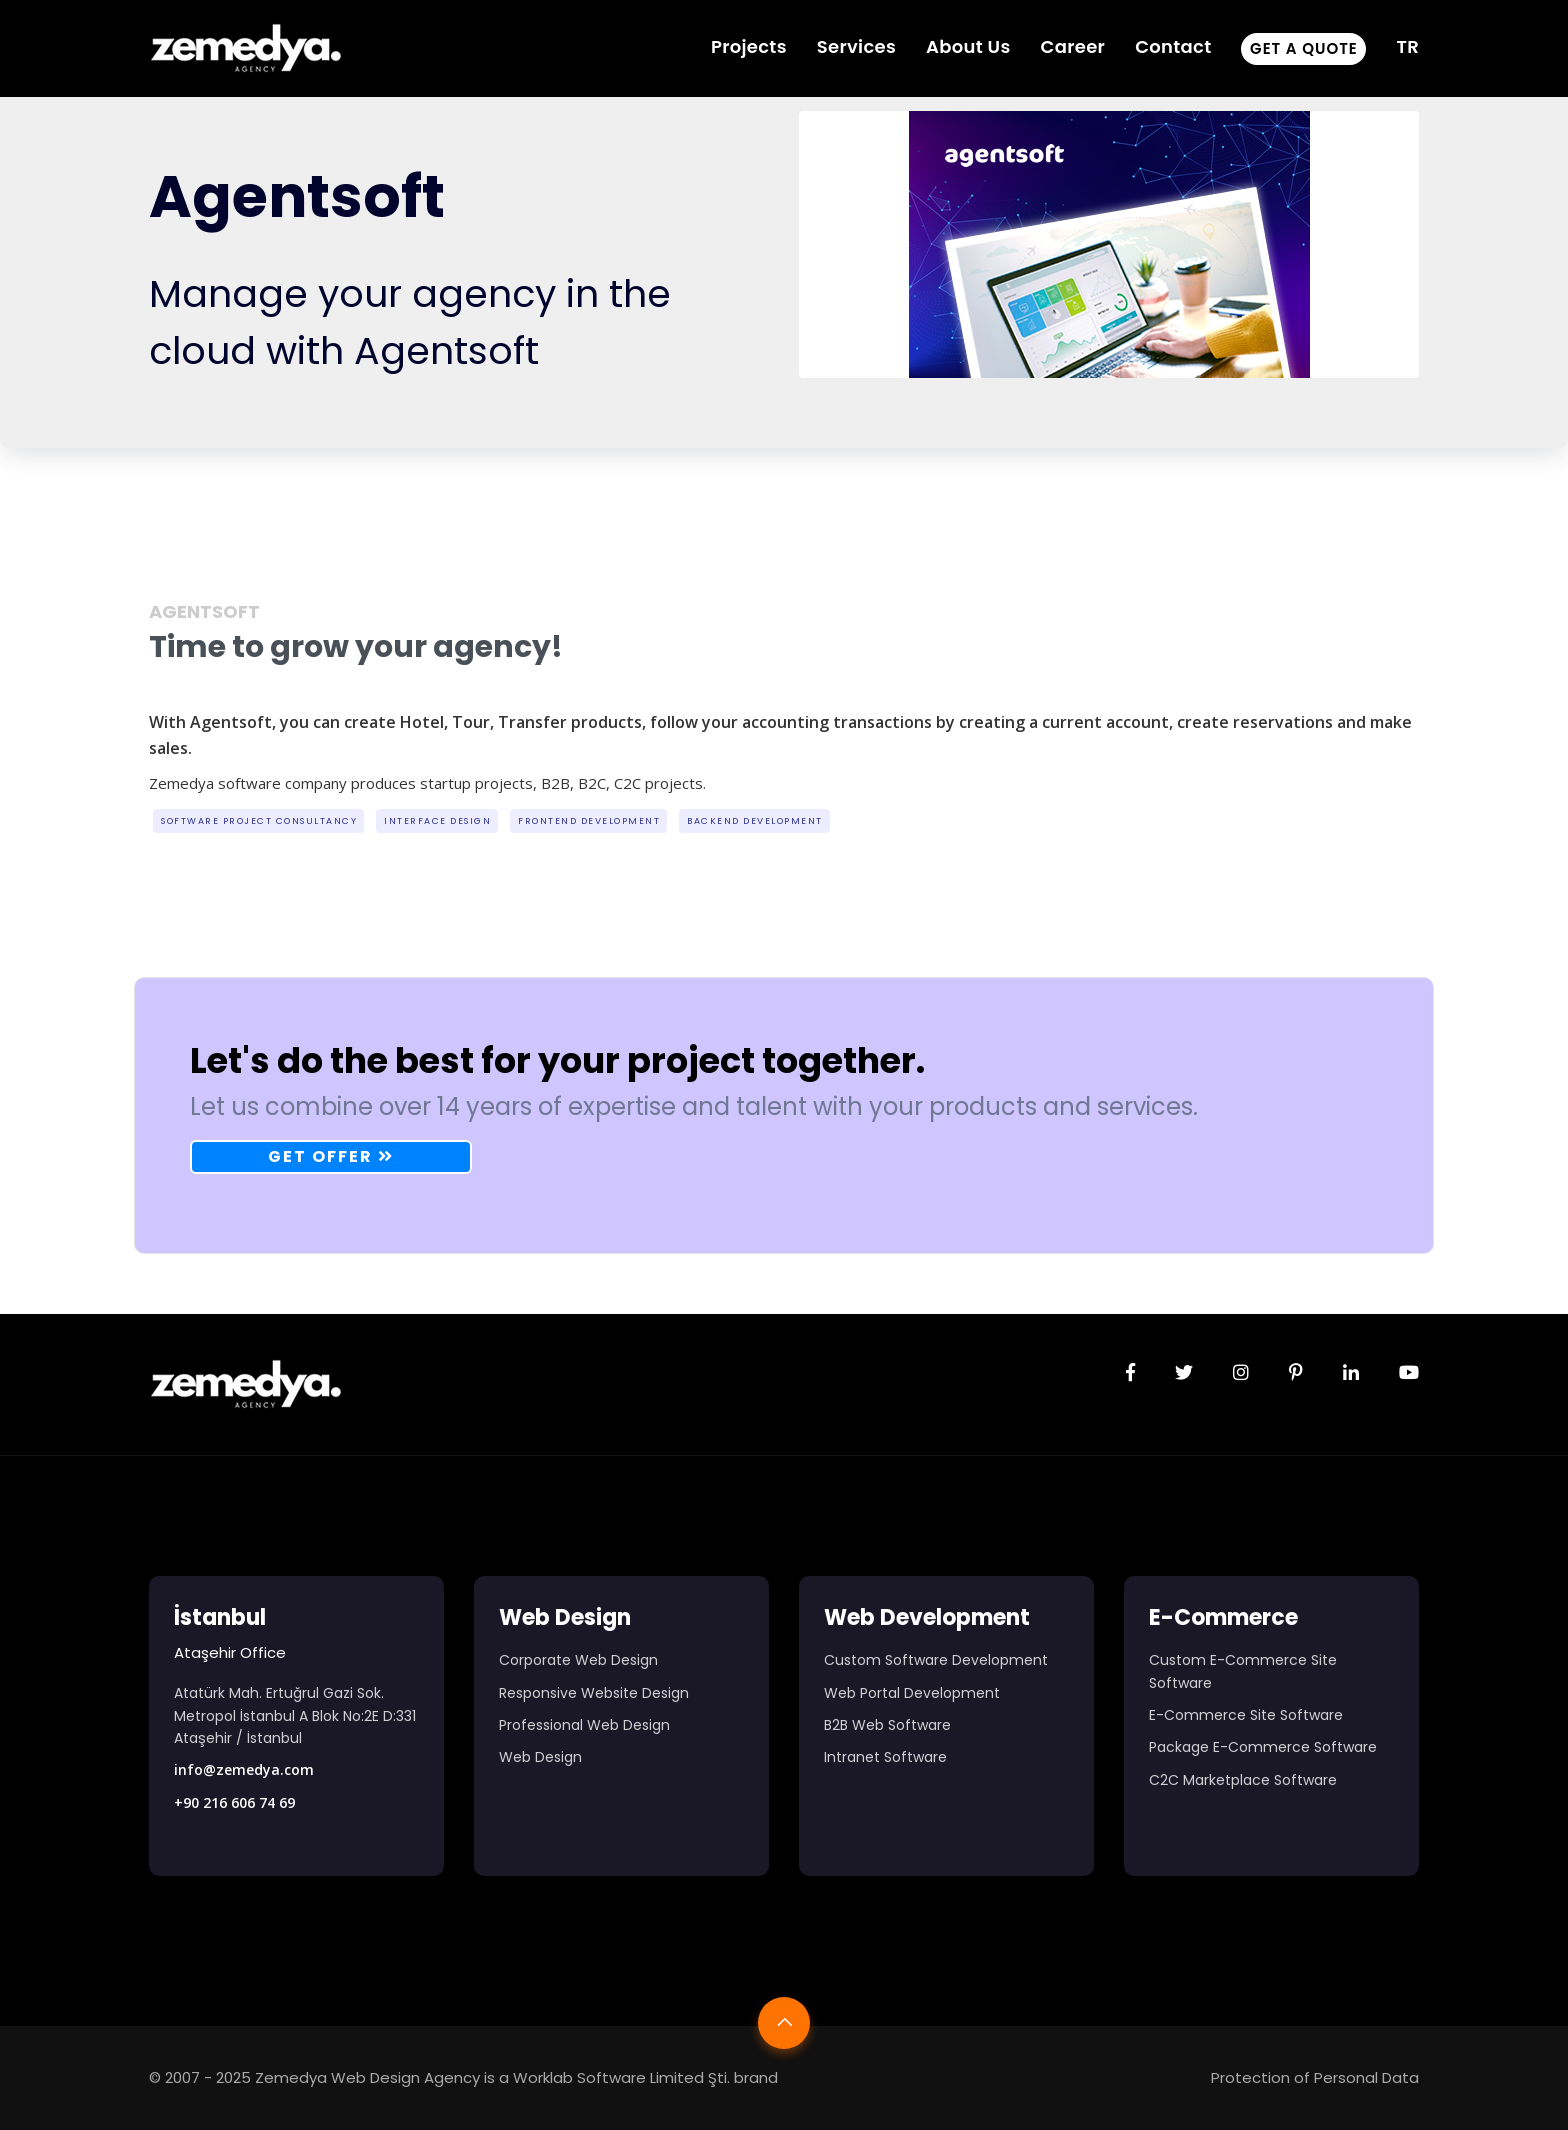 The width and height of the screenshot is (1568, 2130). I want to click on B2B Web Software, so click(887, 1725).